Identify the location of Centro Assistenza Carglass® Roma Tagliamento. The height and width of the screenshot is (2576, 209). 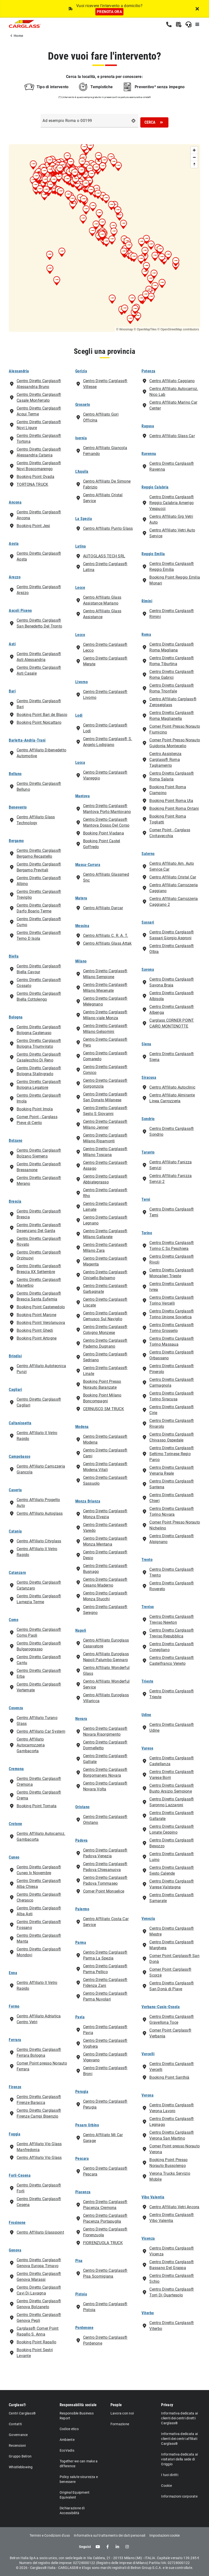
(165, 759).